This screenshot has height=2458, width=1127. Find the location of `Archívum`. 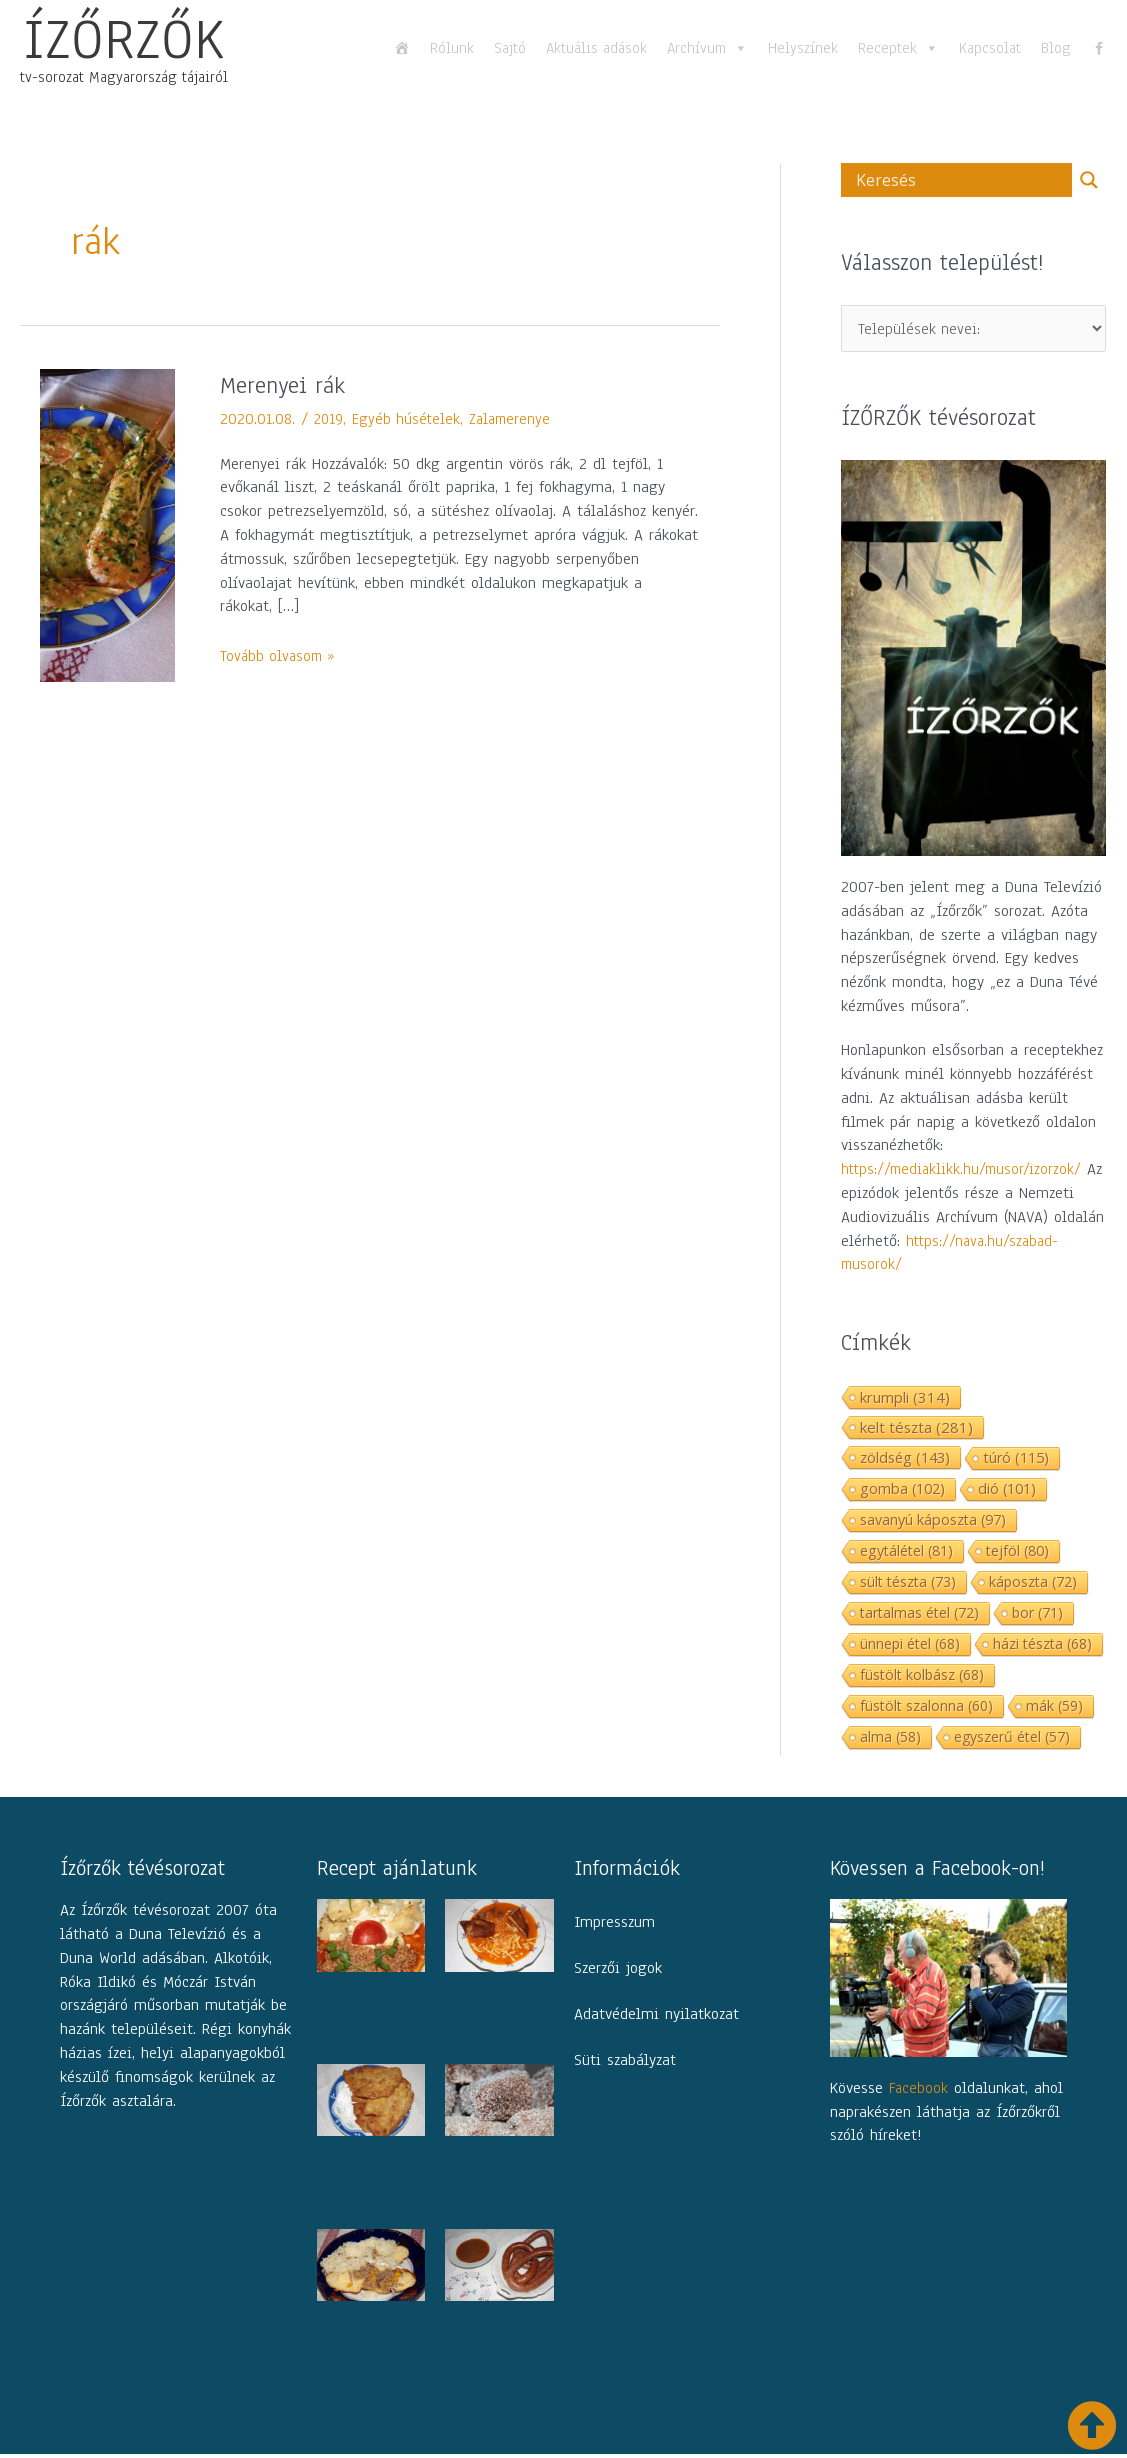

Archívum is located at coordinates (707, 48).